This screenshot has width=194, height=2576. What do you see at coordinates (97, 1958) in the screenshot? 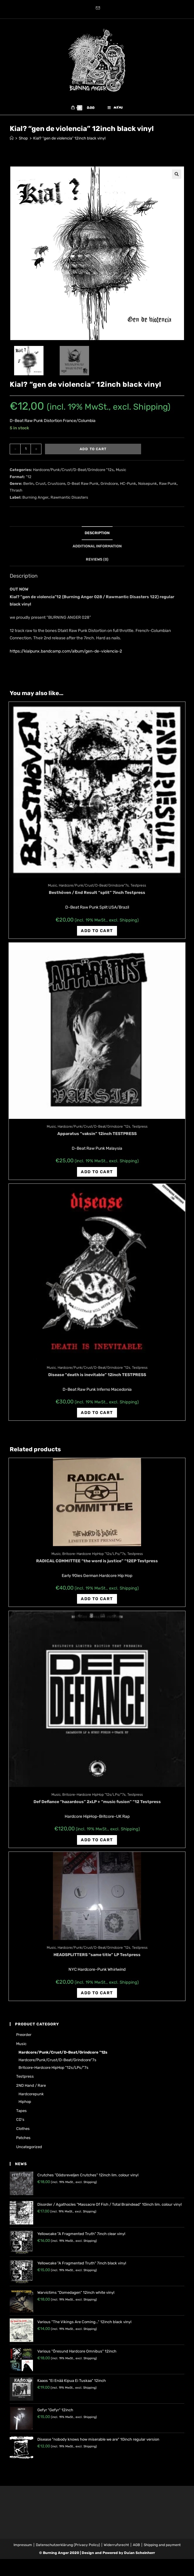
I see `HEADSPLITTERS “same title” LP Testpress` at bounding box center [97, 1958].